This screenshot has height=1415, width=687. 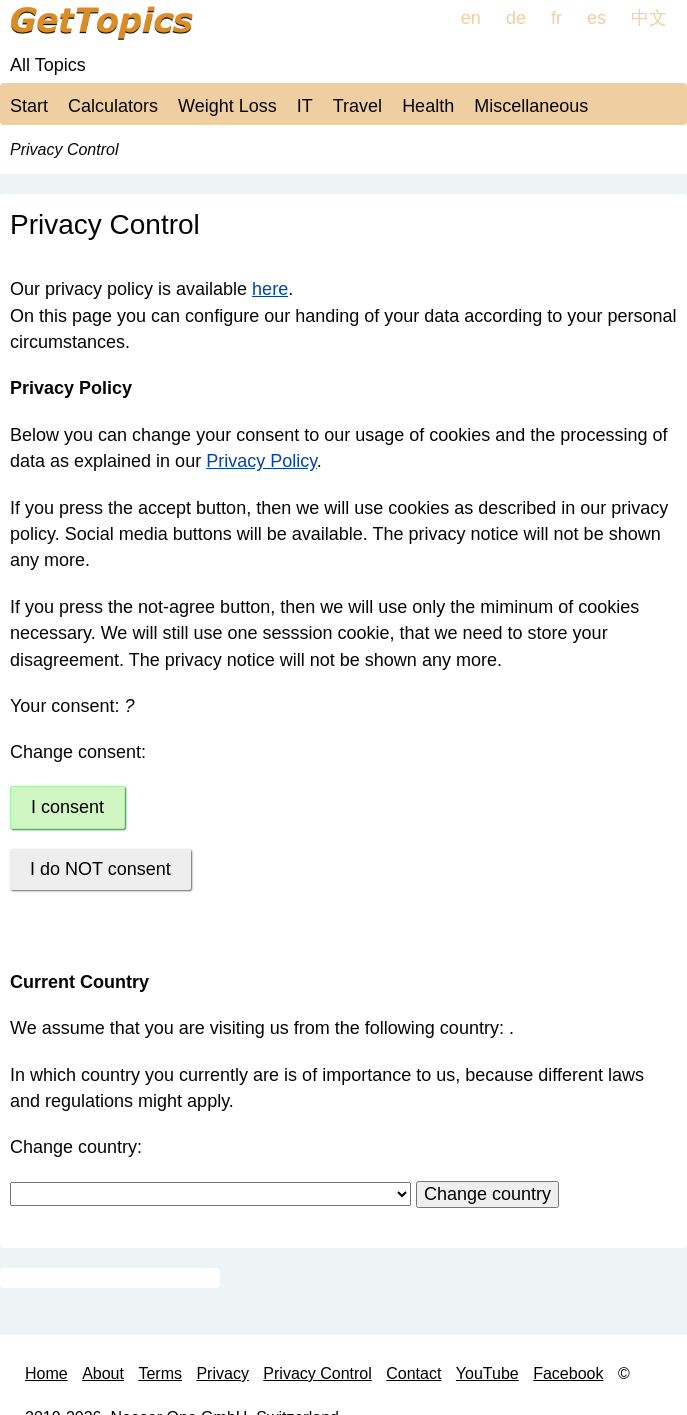 I want to click on Facebook, so click(x=568, y=1373).